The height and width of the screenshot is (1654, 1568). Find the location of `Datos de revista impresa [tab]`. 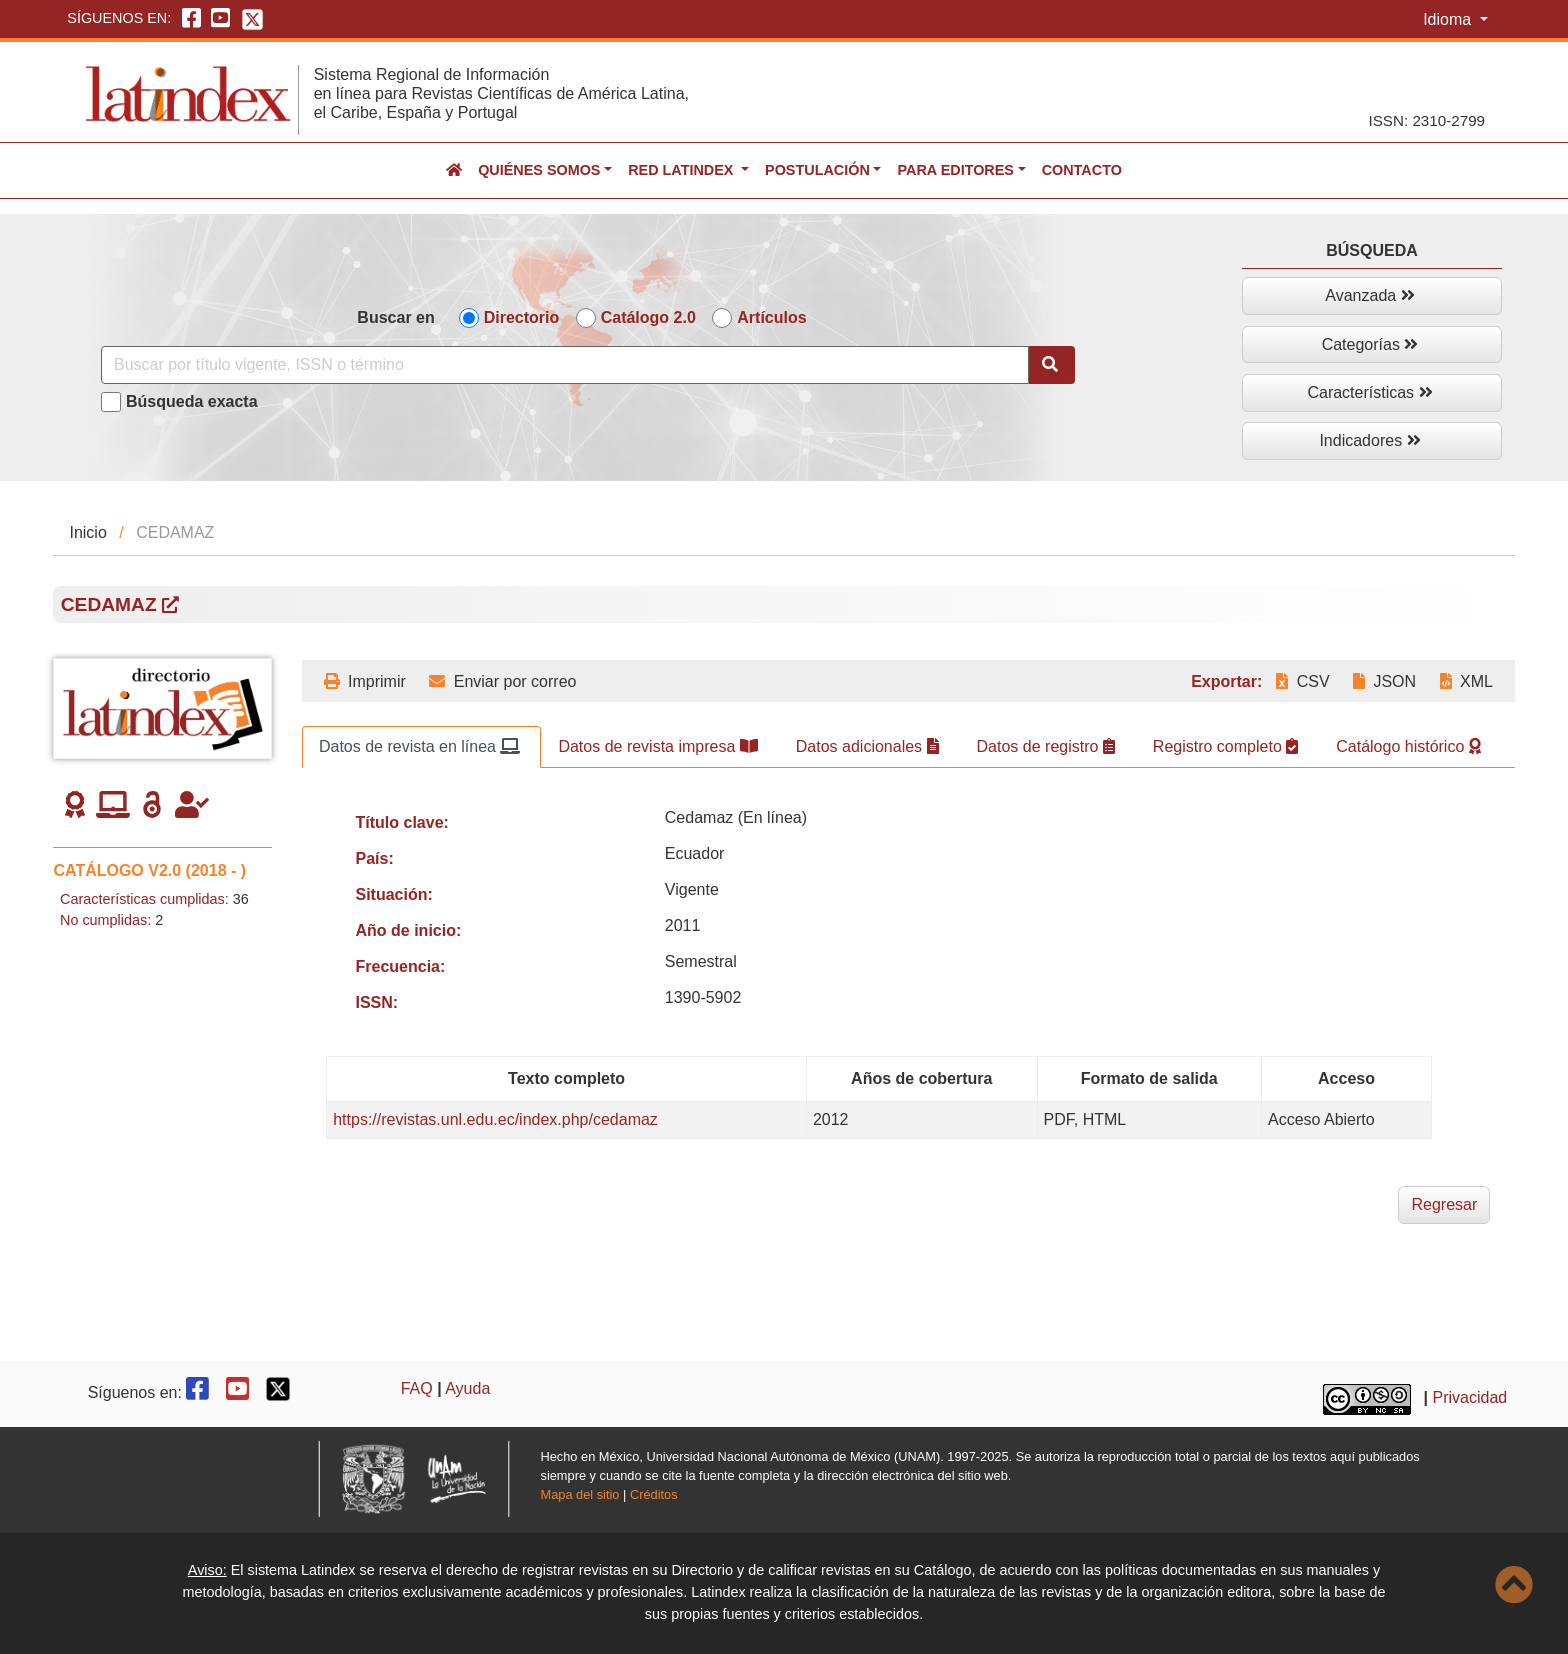

Datos de revista impresa [tab] is located at coordinates (657, 746).